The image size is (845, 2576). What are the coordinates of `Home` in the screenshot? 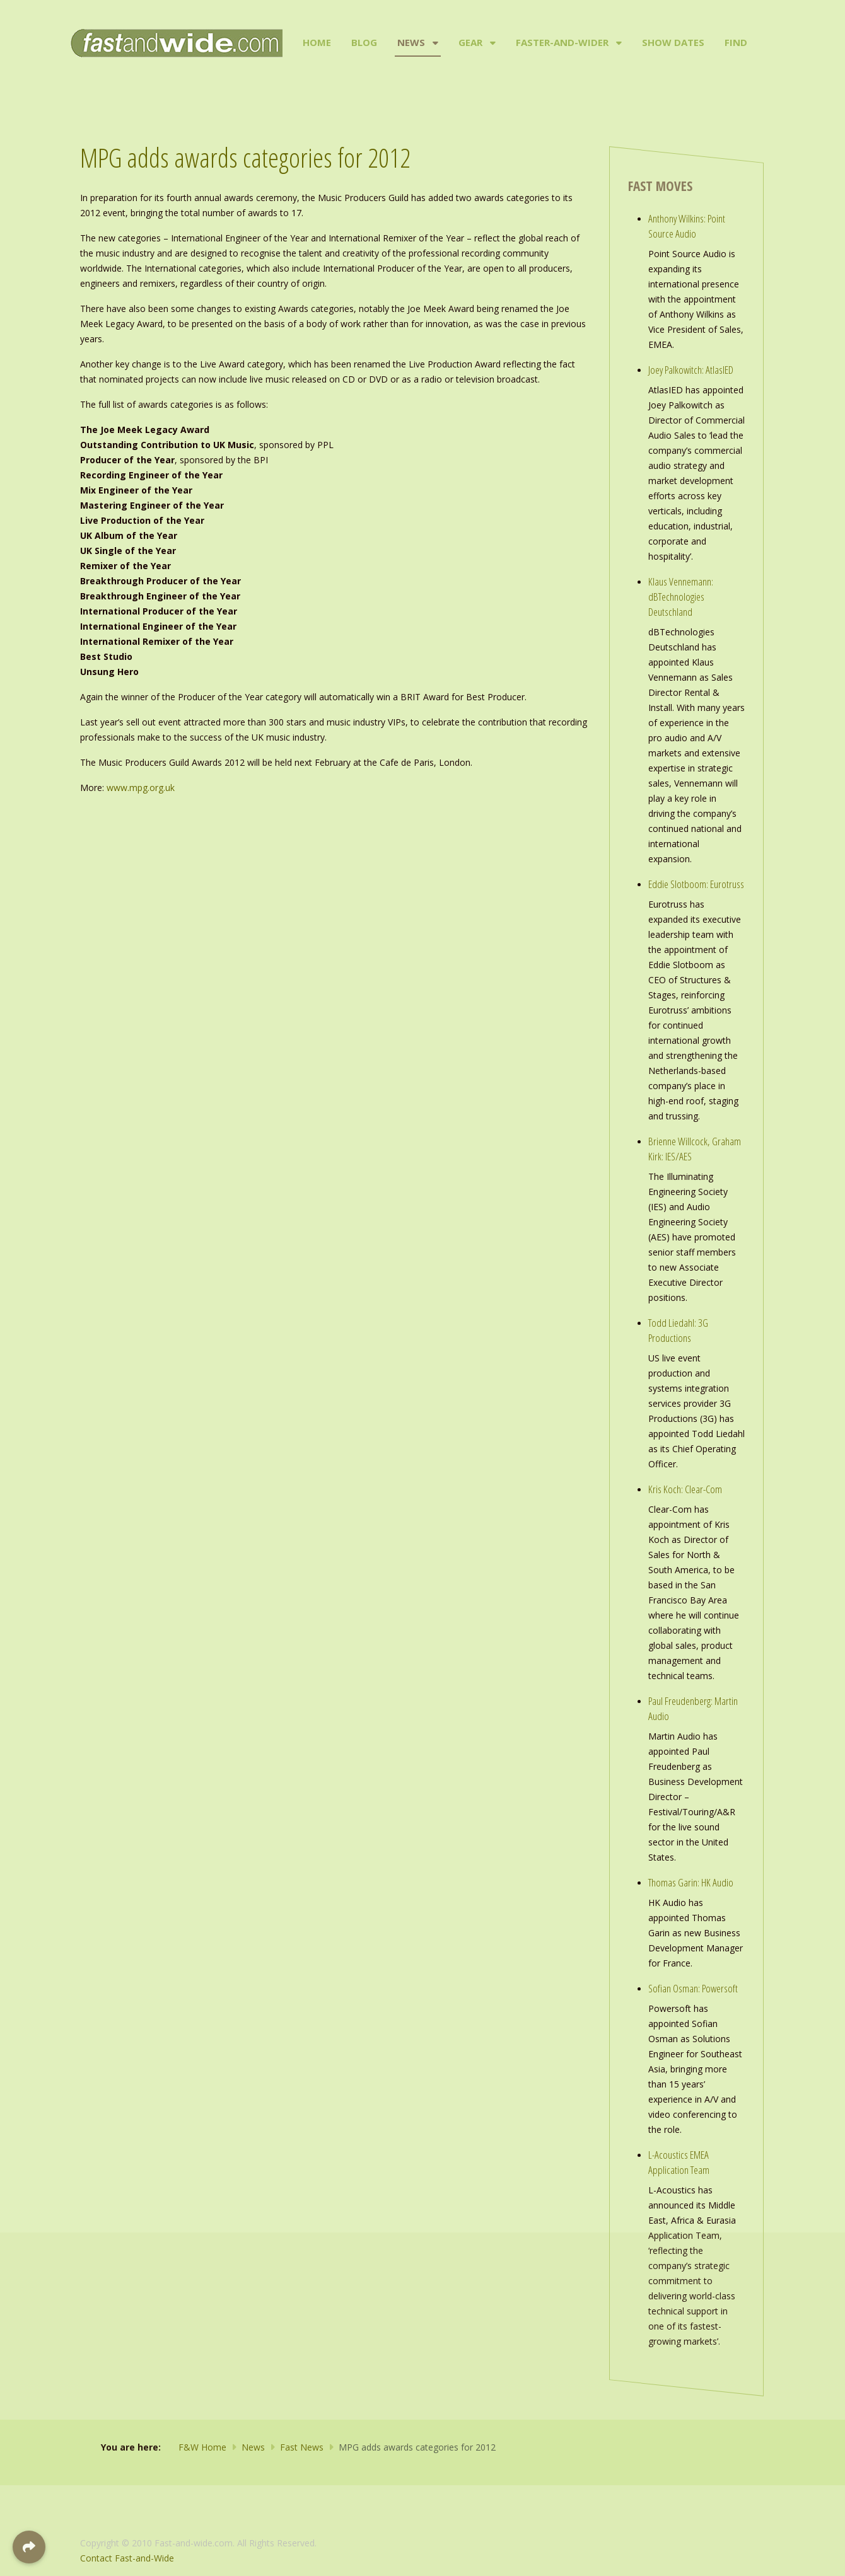 It's located at (317, 42).